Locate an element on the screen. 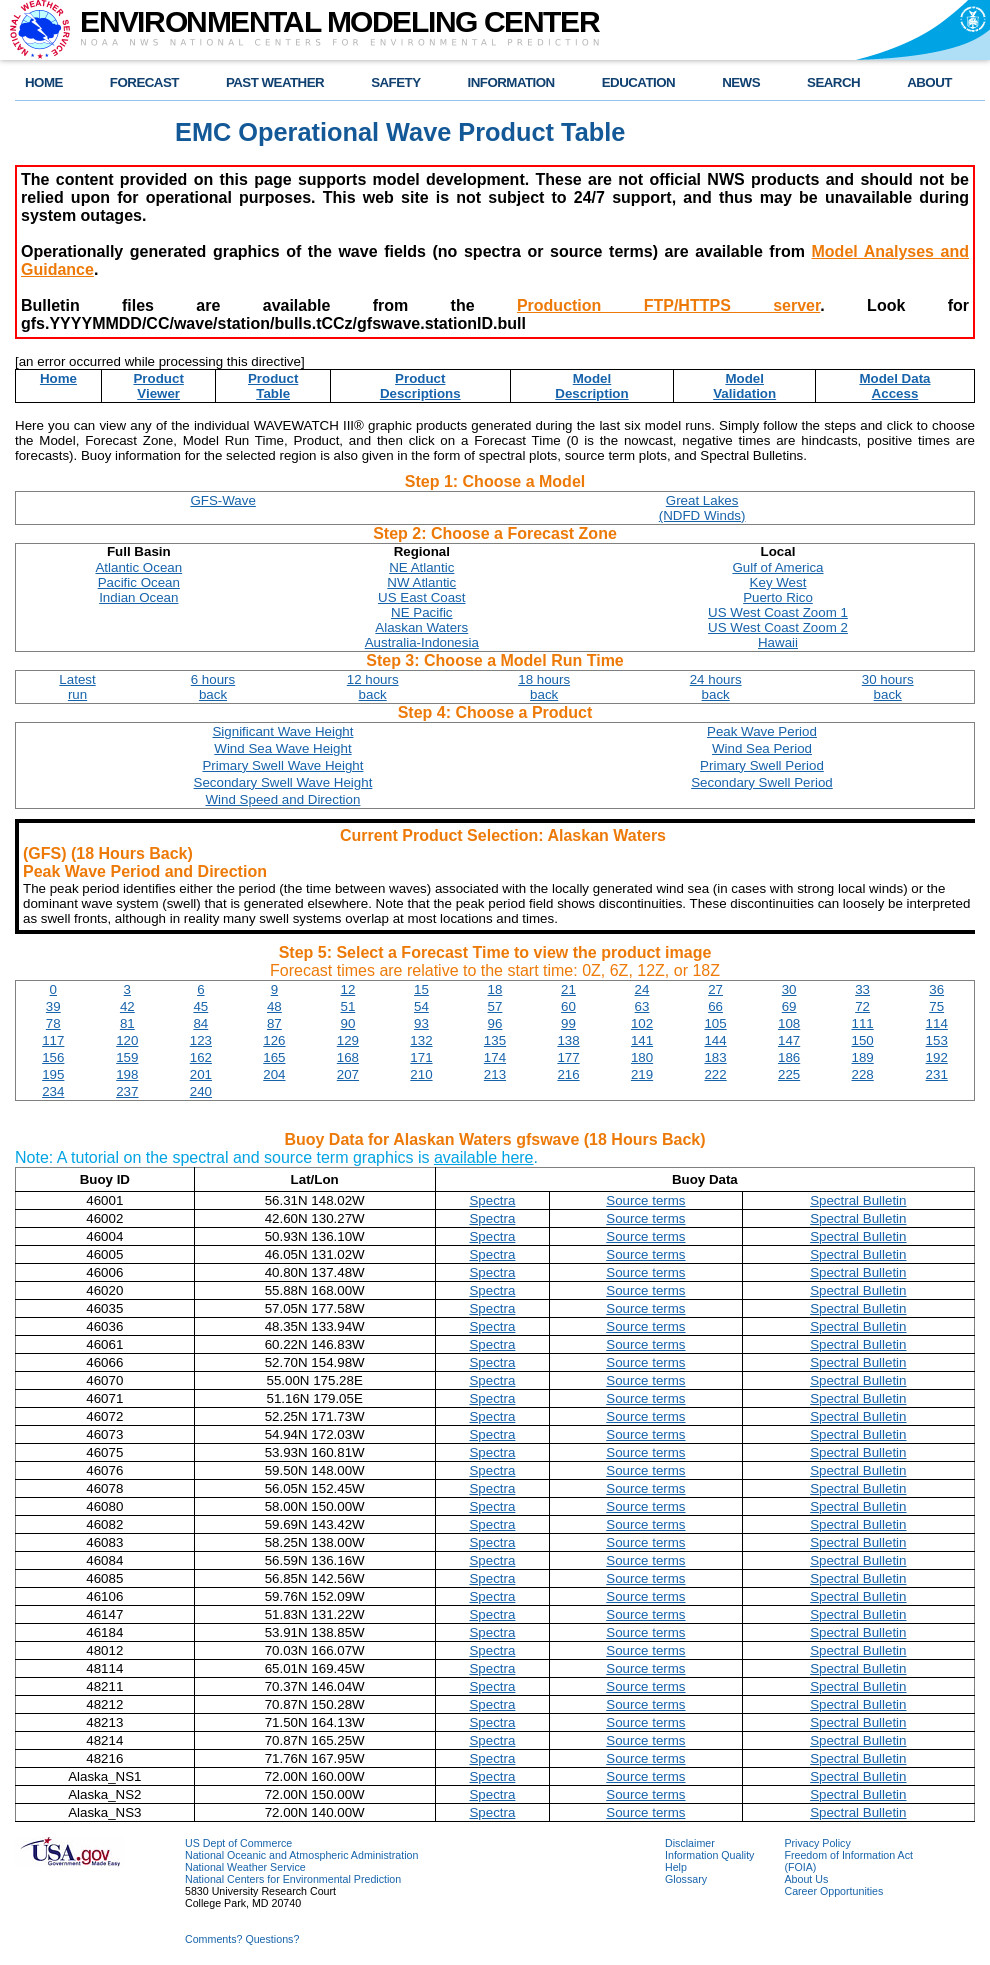  21 is located at coordinates (568, 989).